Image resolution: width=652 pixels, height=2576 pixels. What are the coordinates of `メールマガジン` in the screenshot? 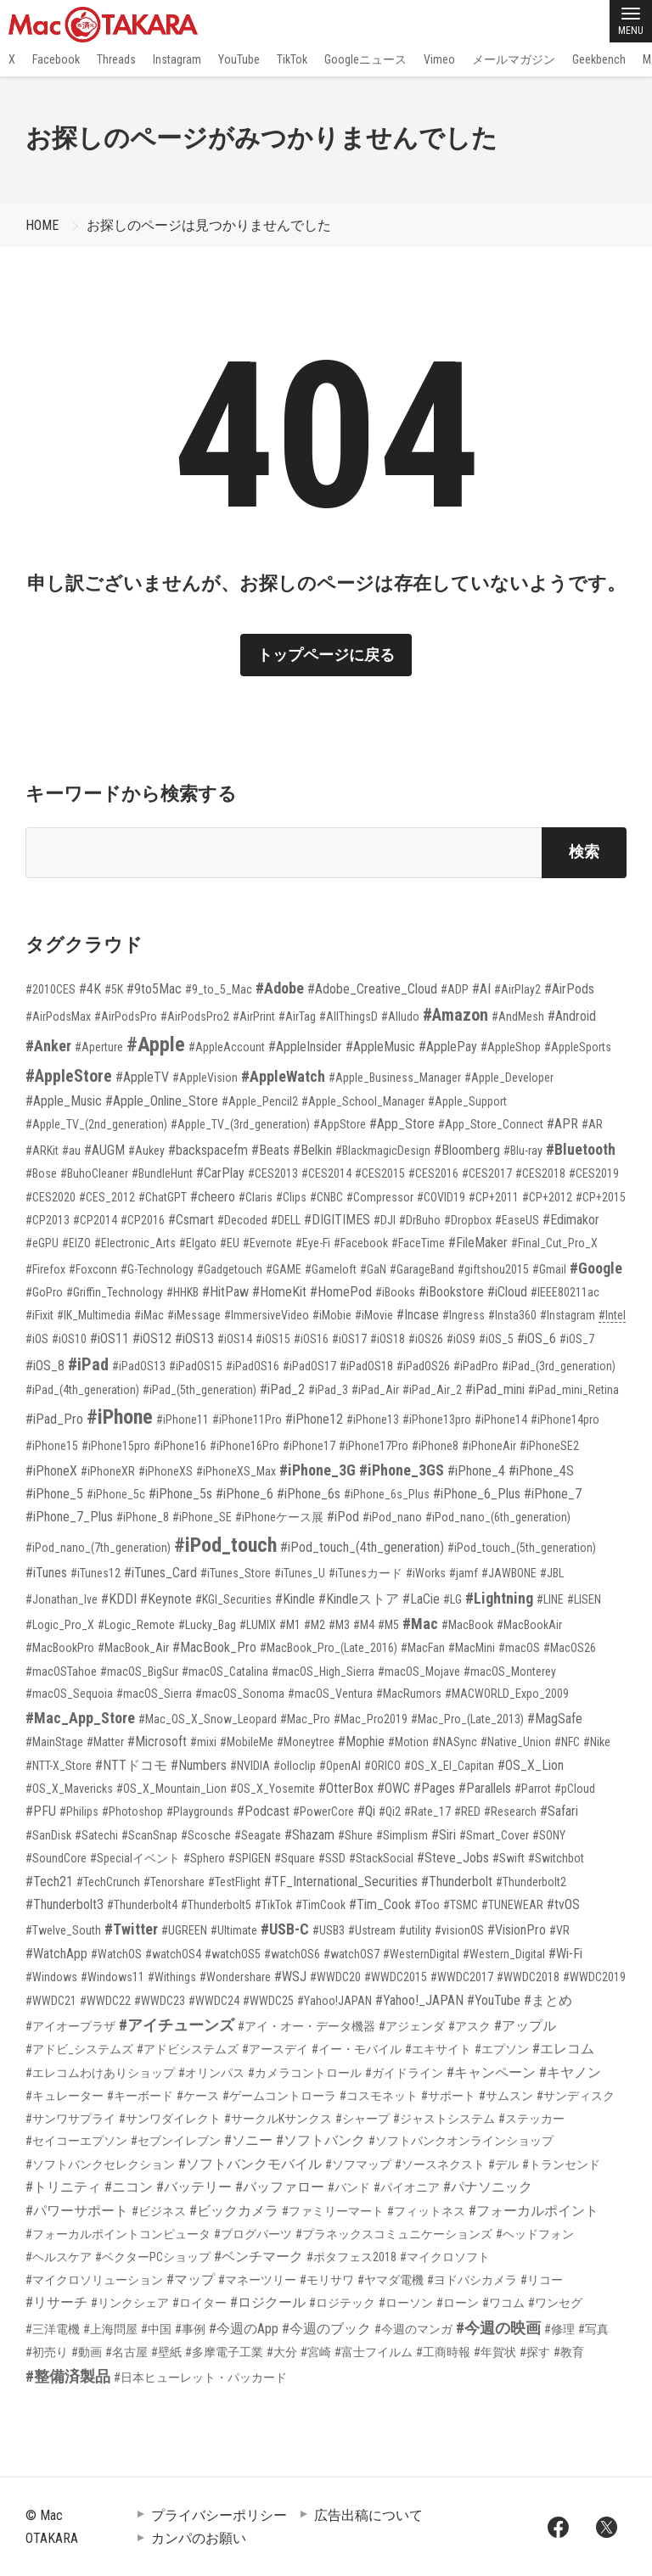 It's located at (513, 59).